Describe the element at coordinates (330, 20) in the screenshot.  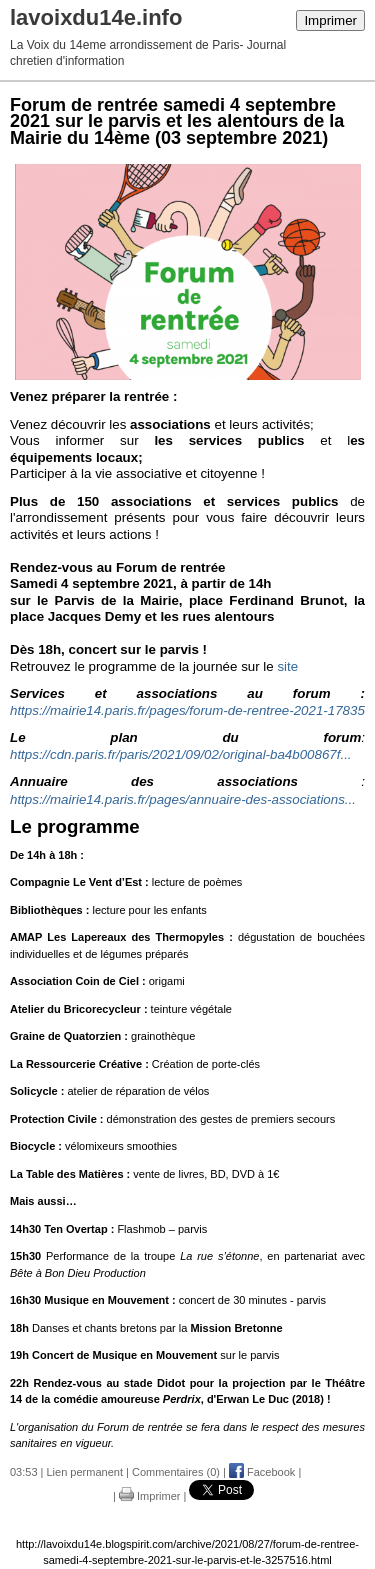
I see `Imprimer` at that location.